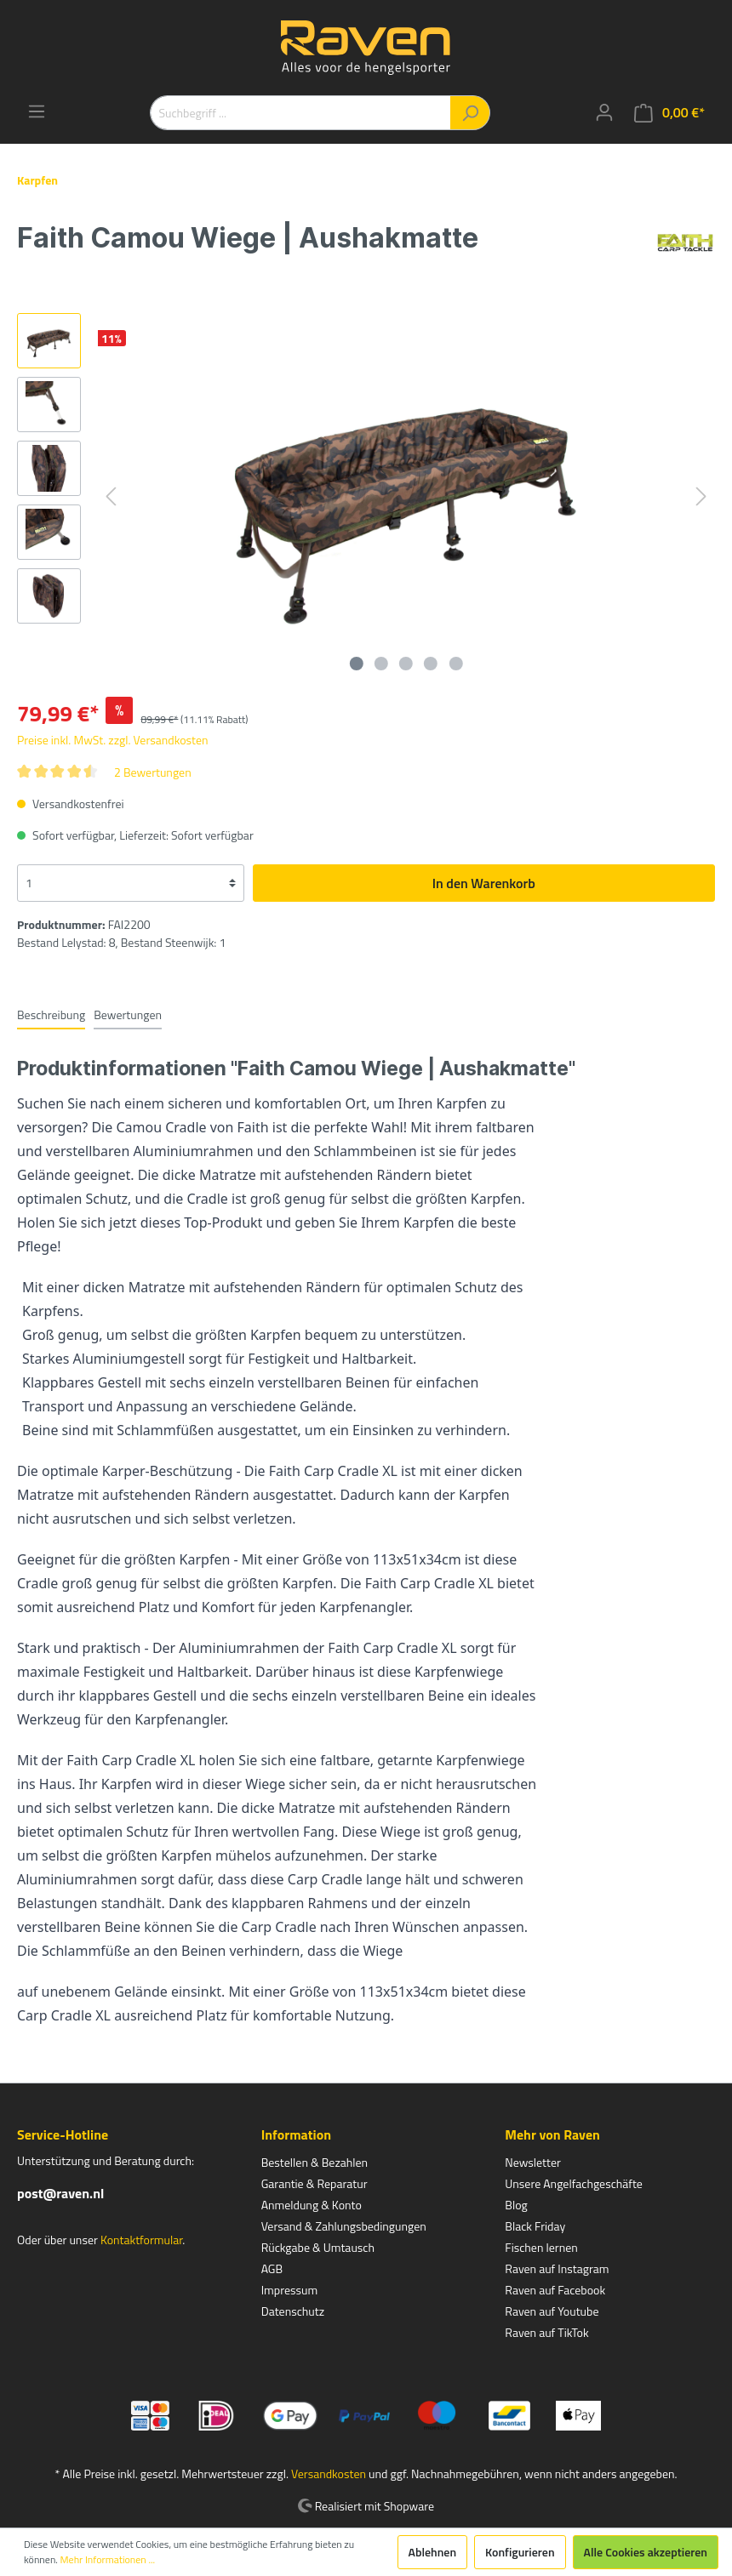  I want to click on Konfigurieren, so click(519, 2552).